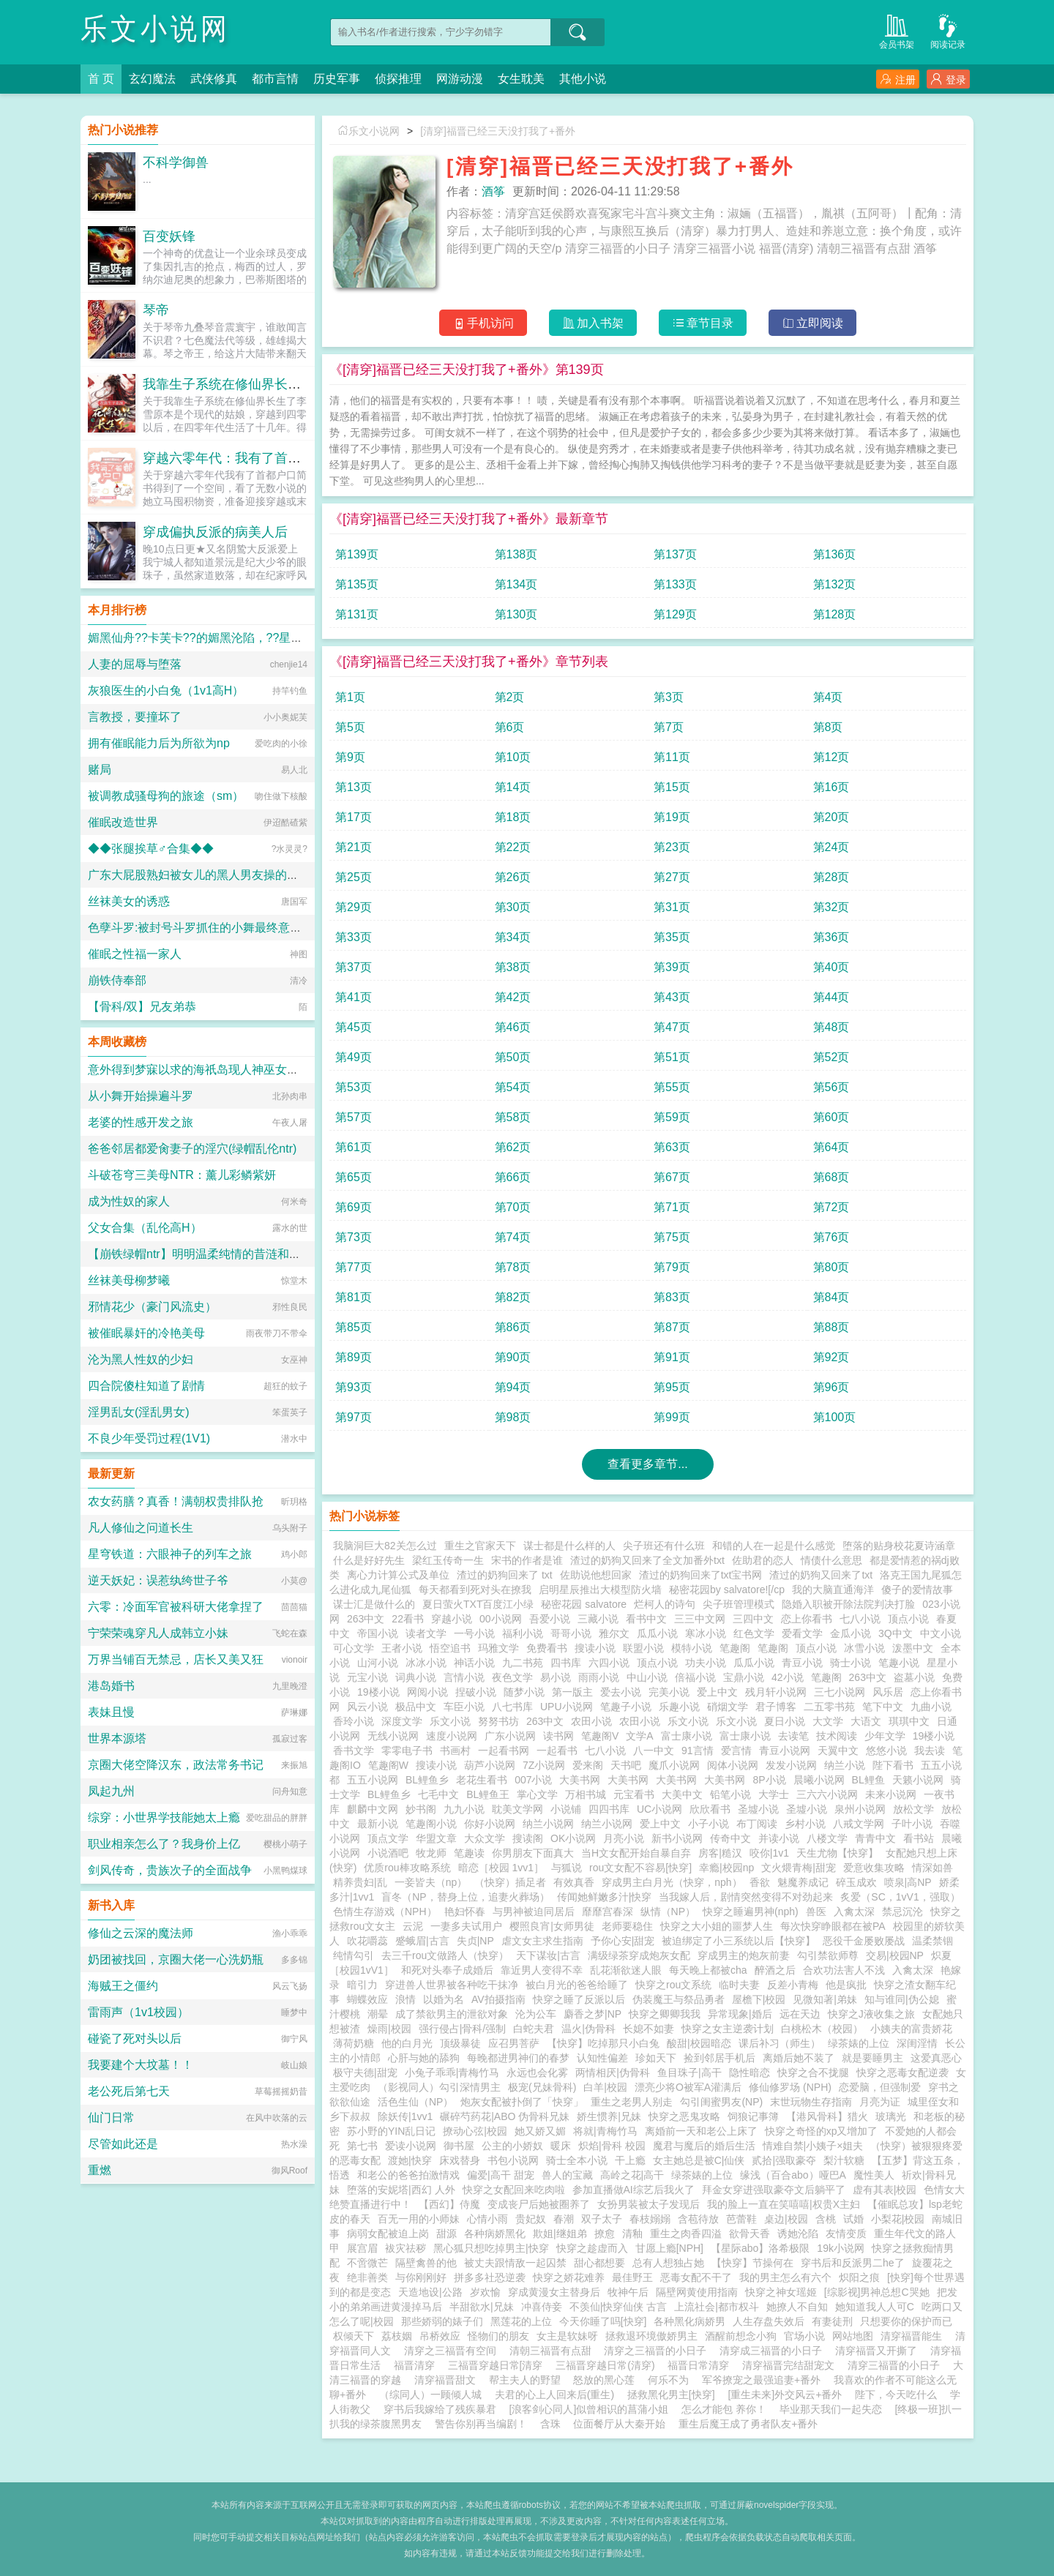 The image size is (1054, 2576). What do you see at coordinates (579, 1780) in the screenshot?
I see `大美书网` at bounding box center [579, 1780].